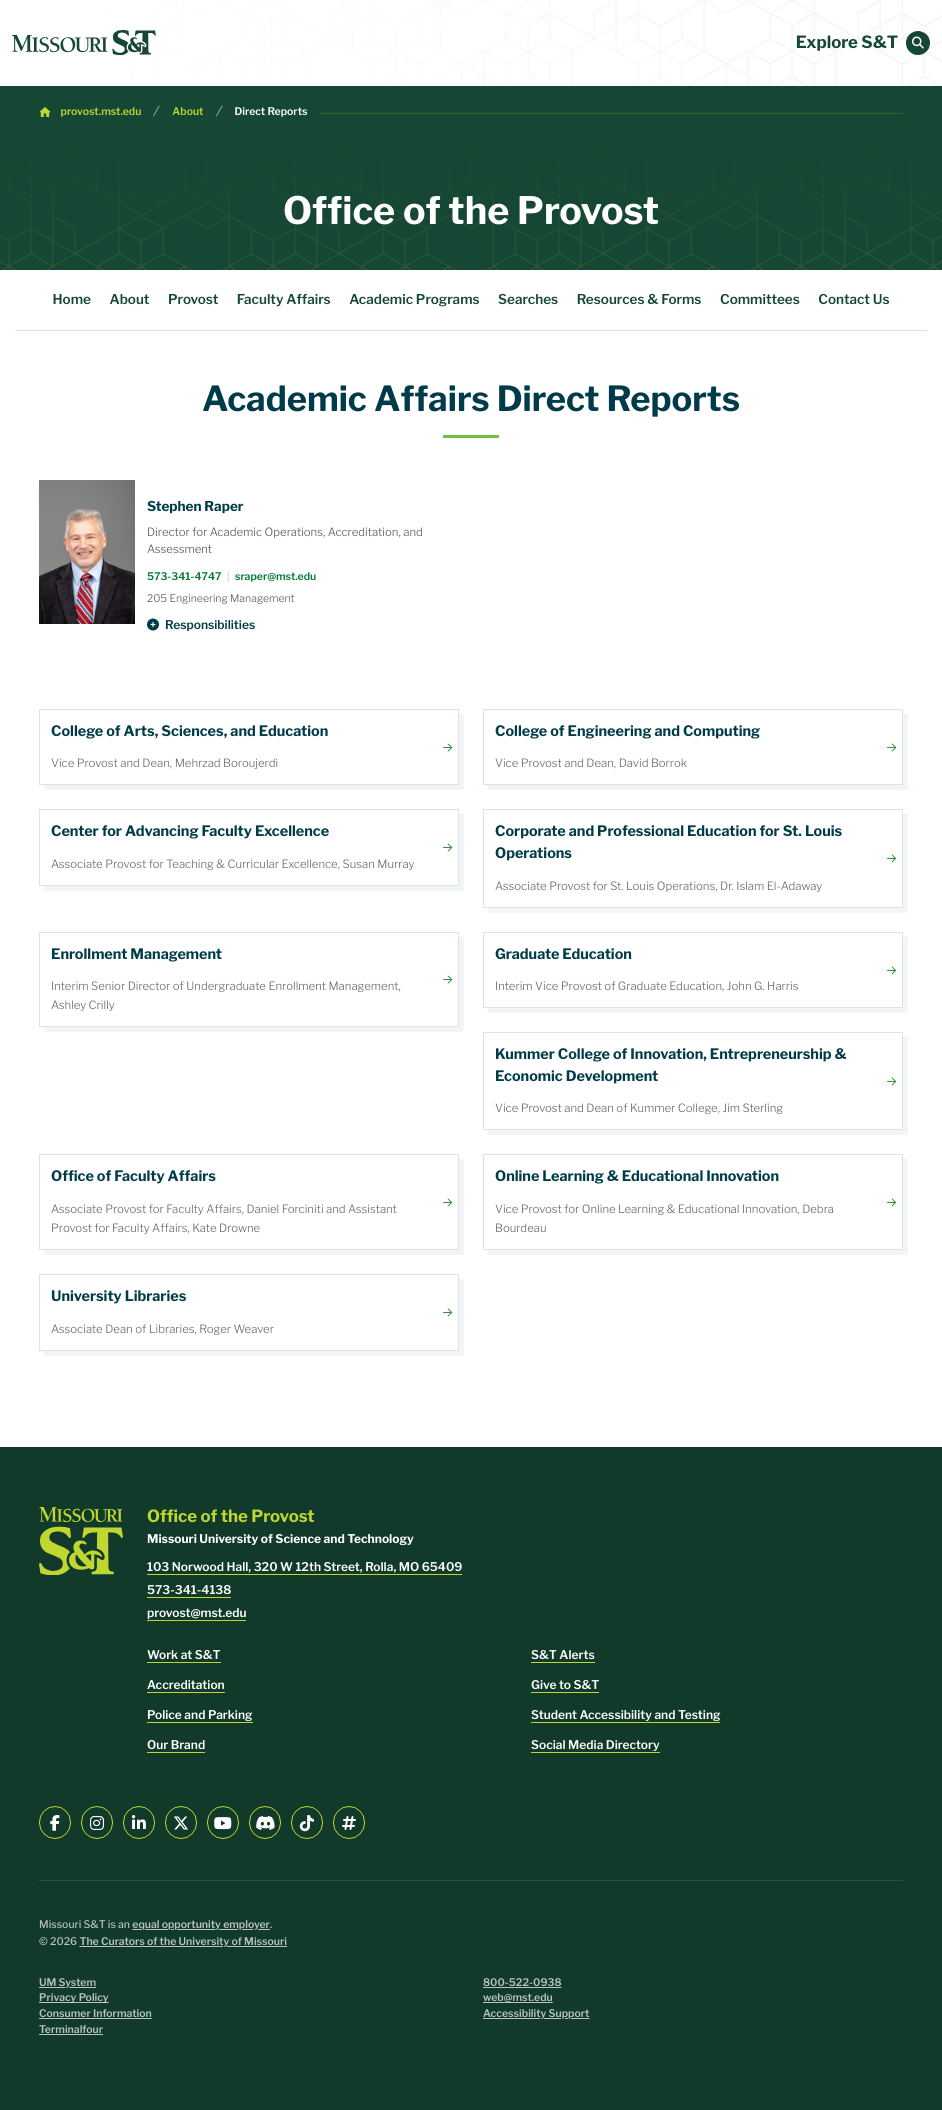  What do you see at coordinates (284, 300) in the screenshot?
I see `Faculty Affairs` at bounding box center [284, 300].